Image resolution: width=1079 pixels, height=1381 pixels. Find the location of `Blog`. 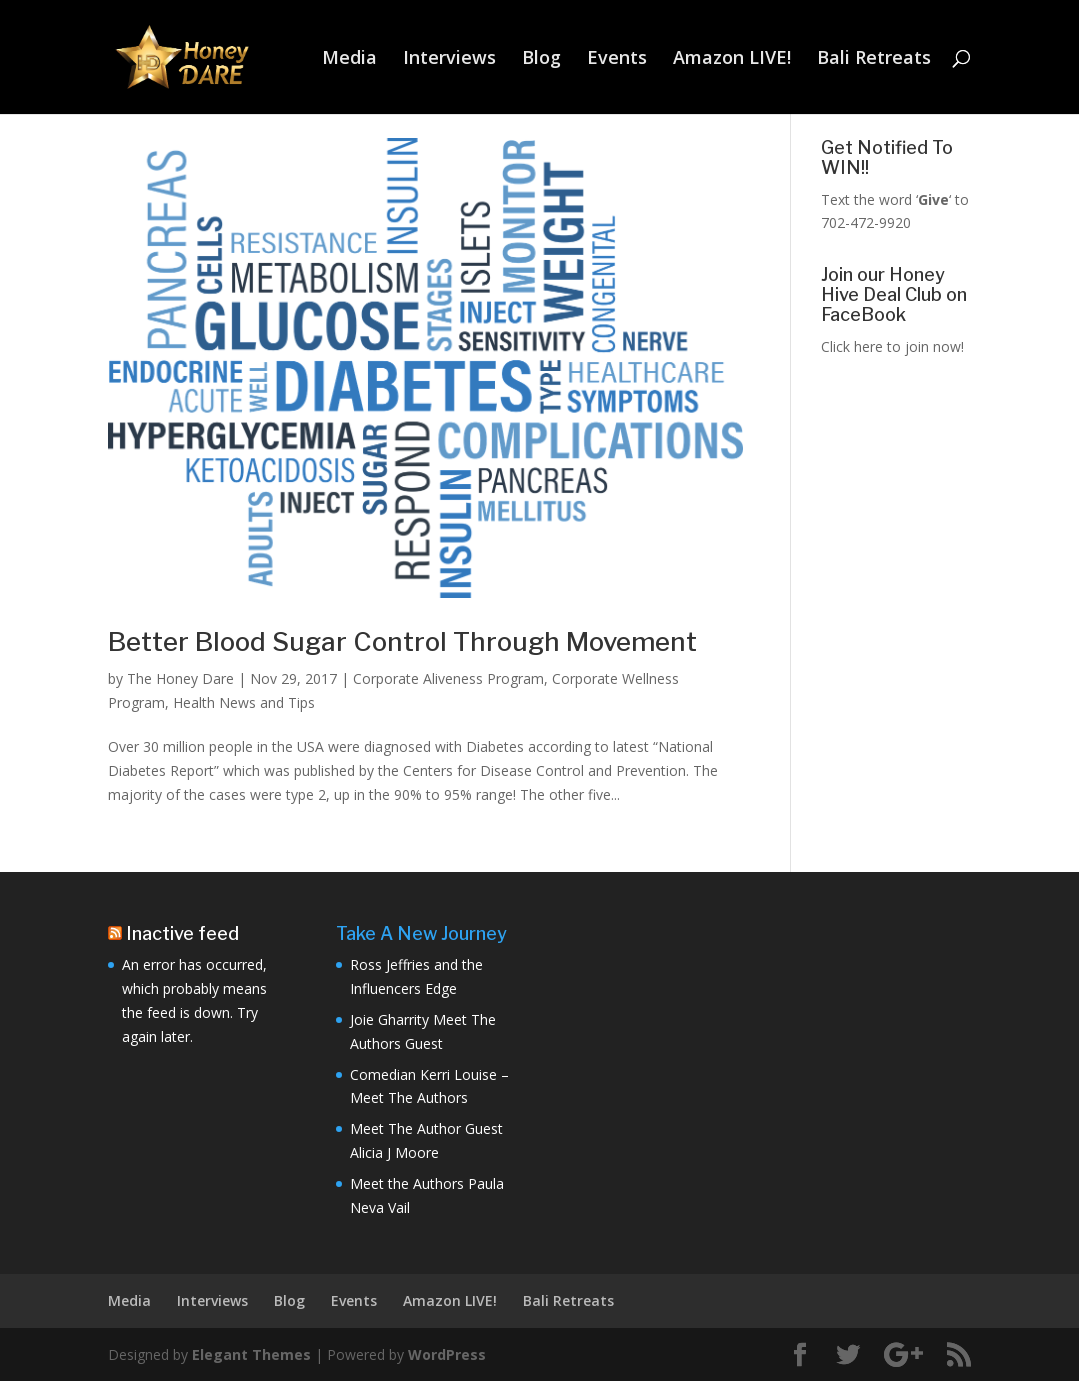

Blog is located at coordinates (541, 59).